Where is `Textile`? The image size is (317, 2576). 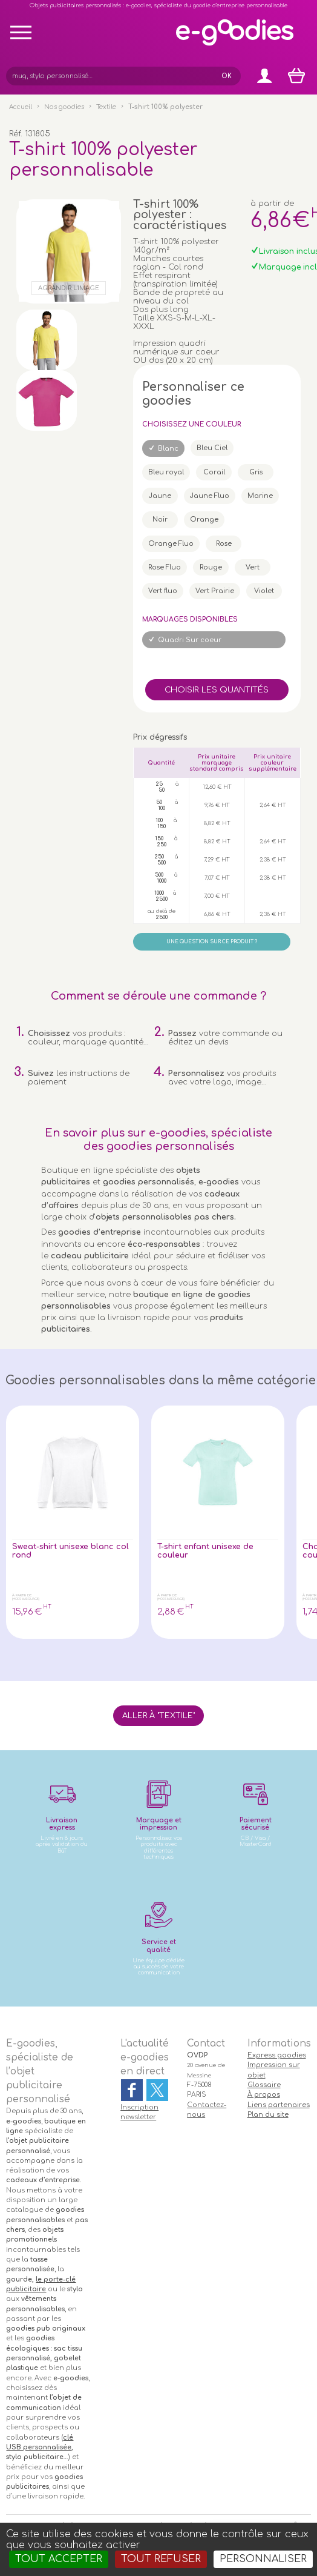
Textile is located at coordinates (106, 107).